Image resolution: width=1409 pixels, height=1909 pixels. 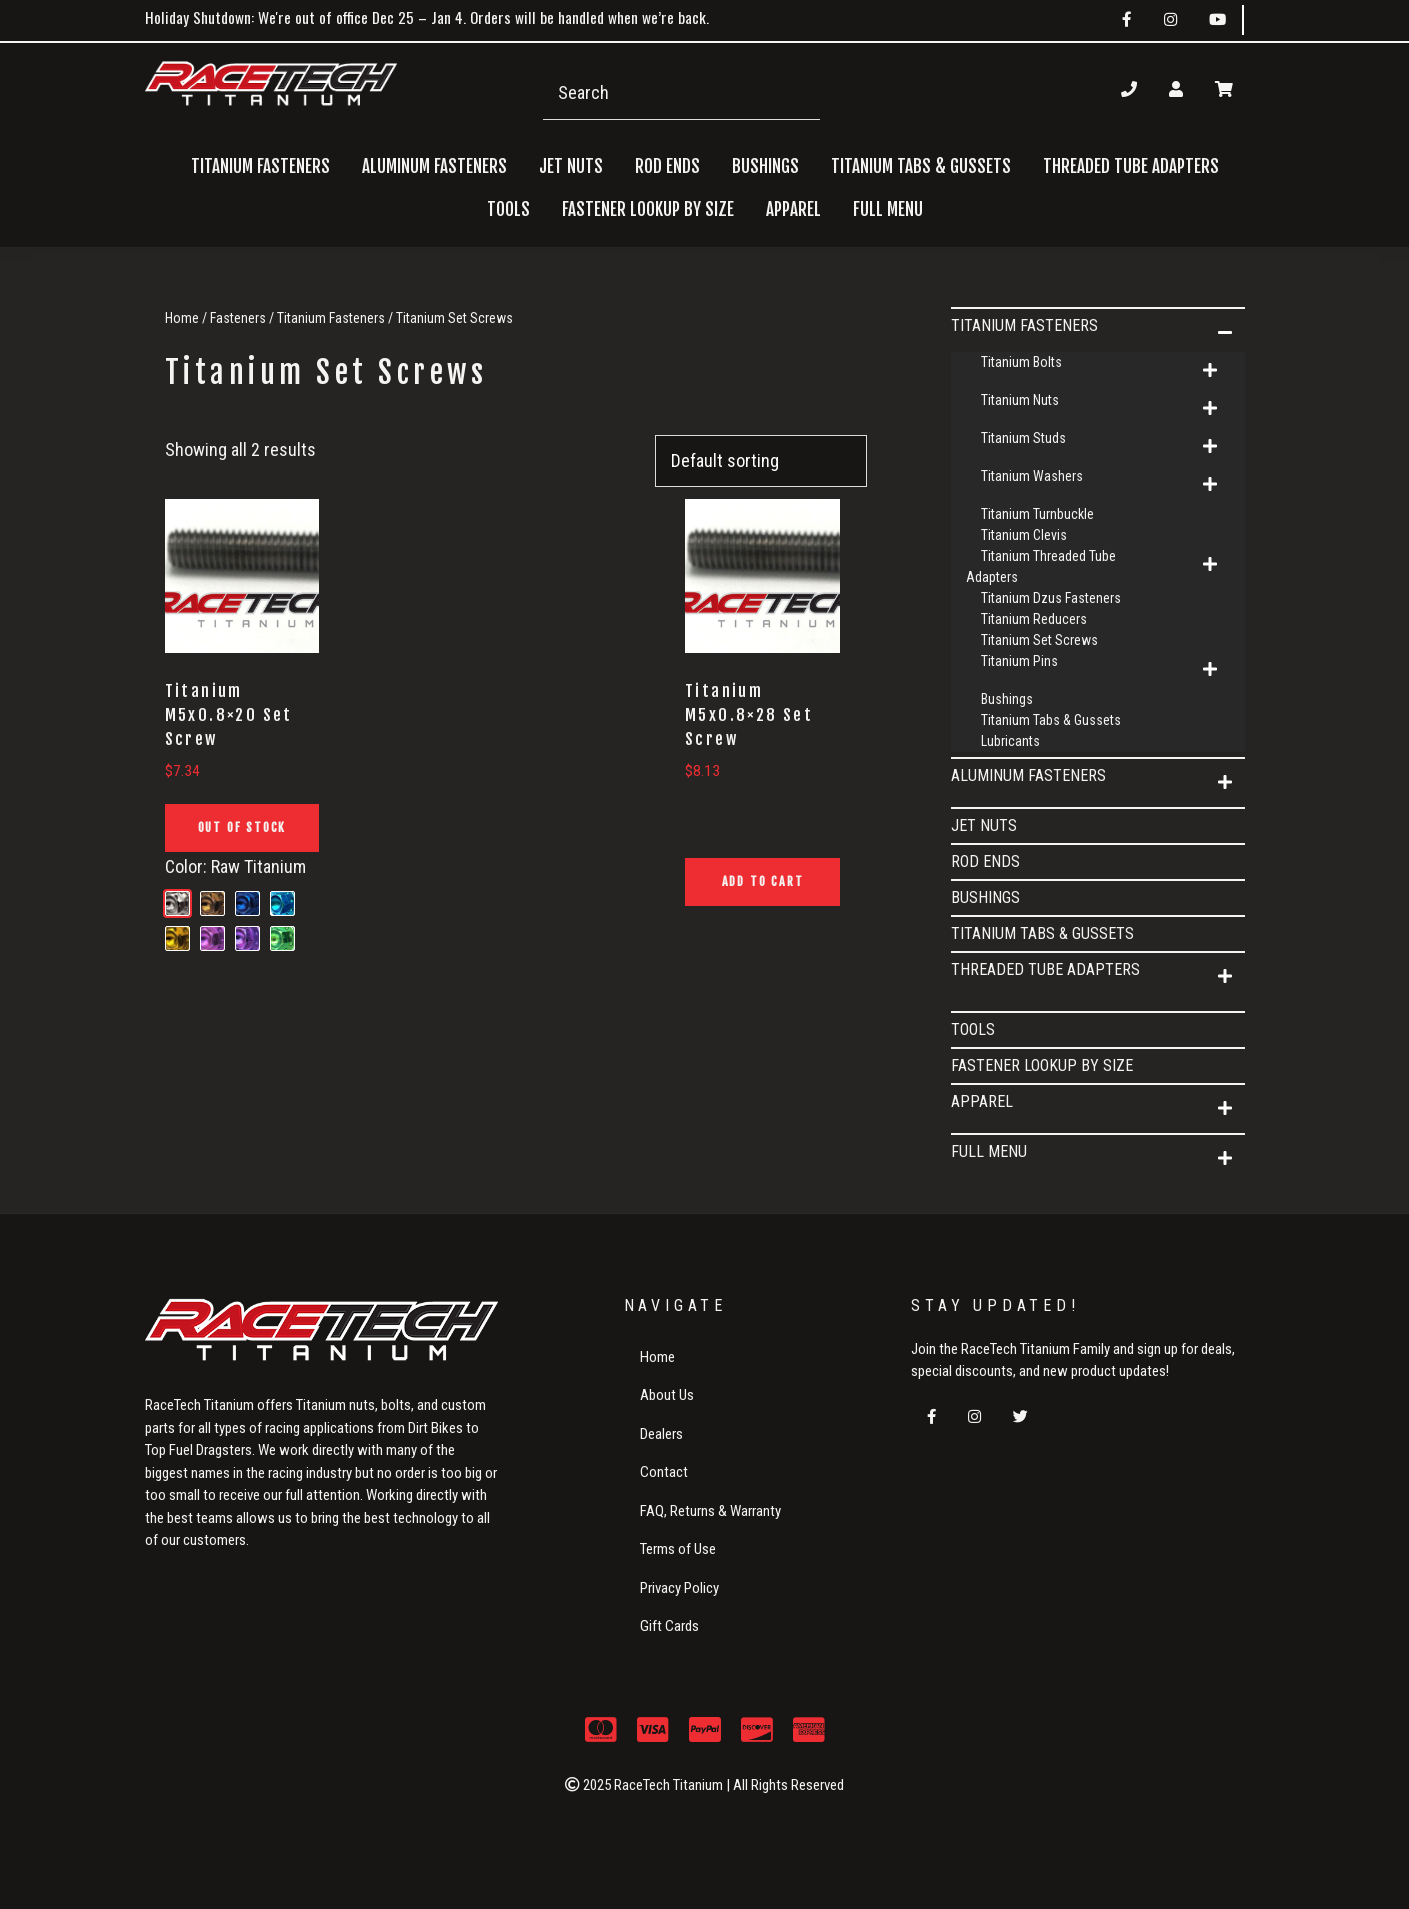 What do you see at coordinates (1020, 400) in the screenshot?
I see `Titanium Nuts` at bounding box center [1020, 400].